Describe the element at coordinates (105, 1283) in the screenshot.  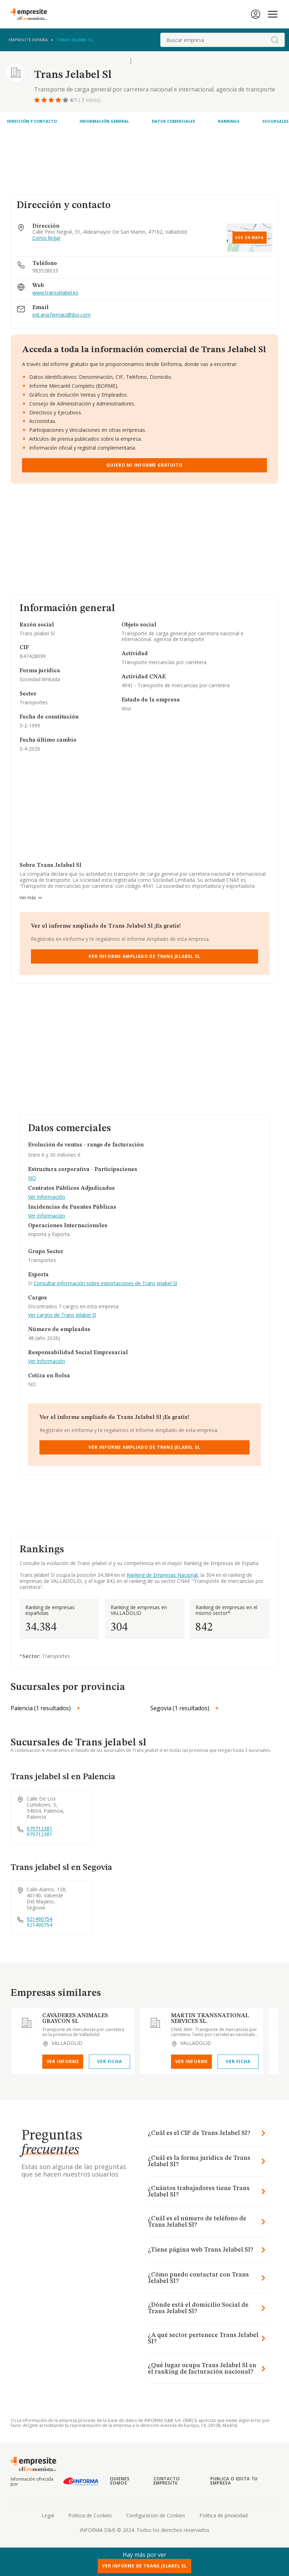
I see `Consultar información sobre exportaciones de Trans Jelabel Sl` at that location.